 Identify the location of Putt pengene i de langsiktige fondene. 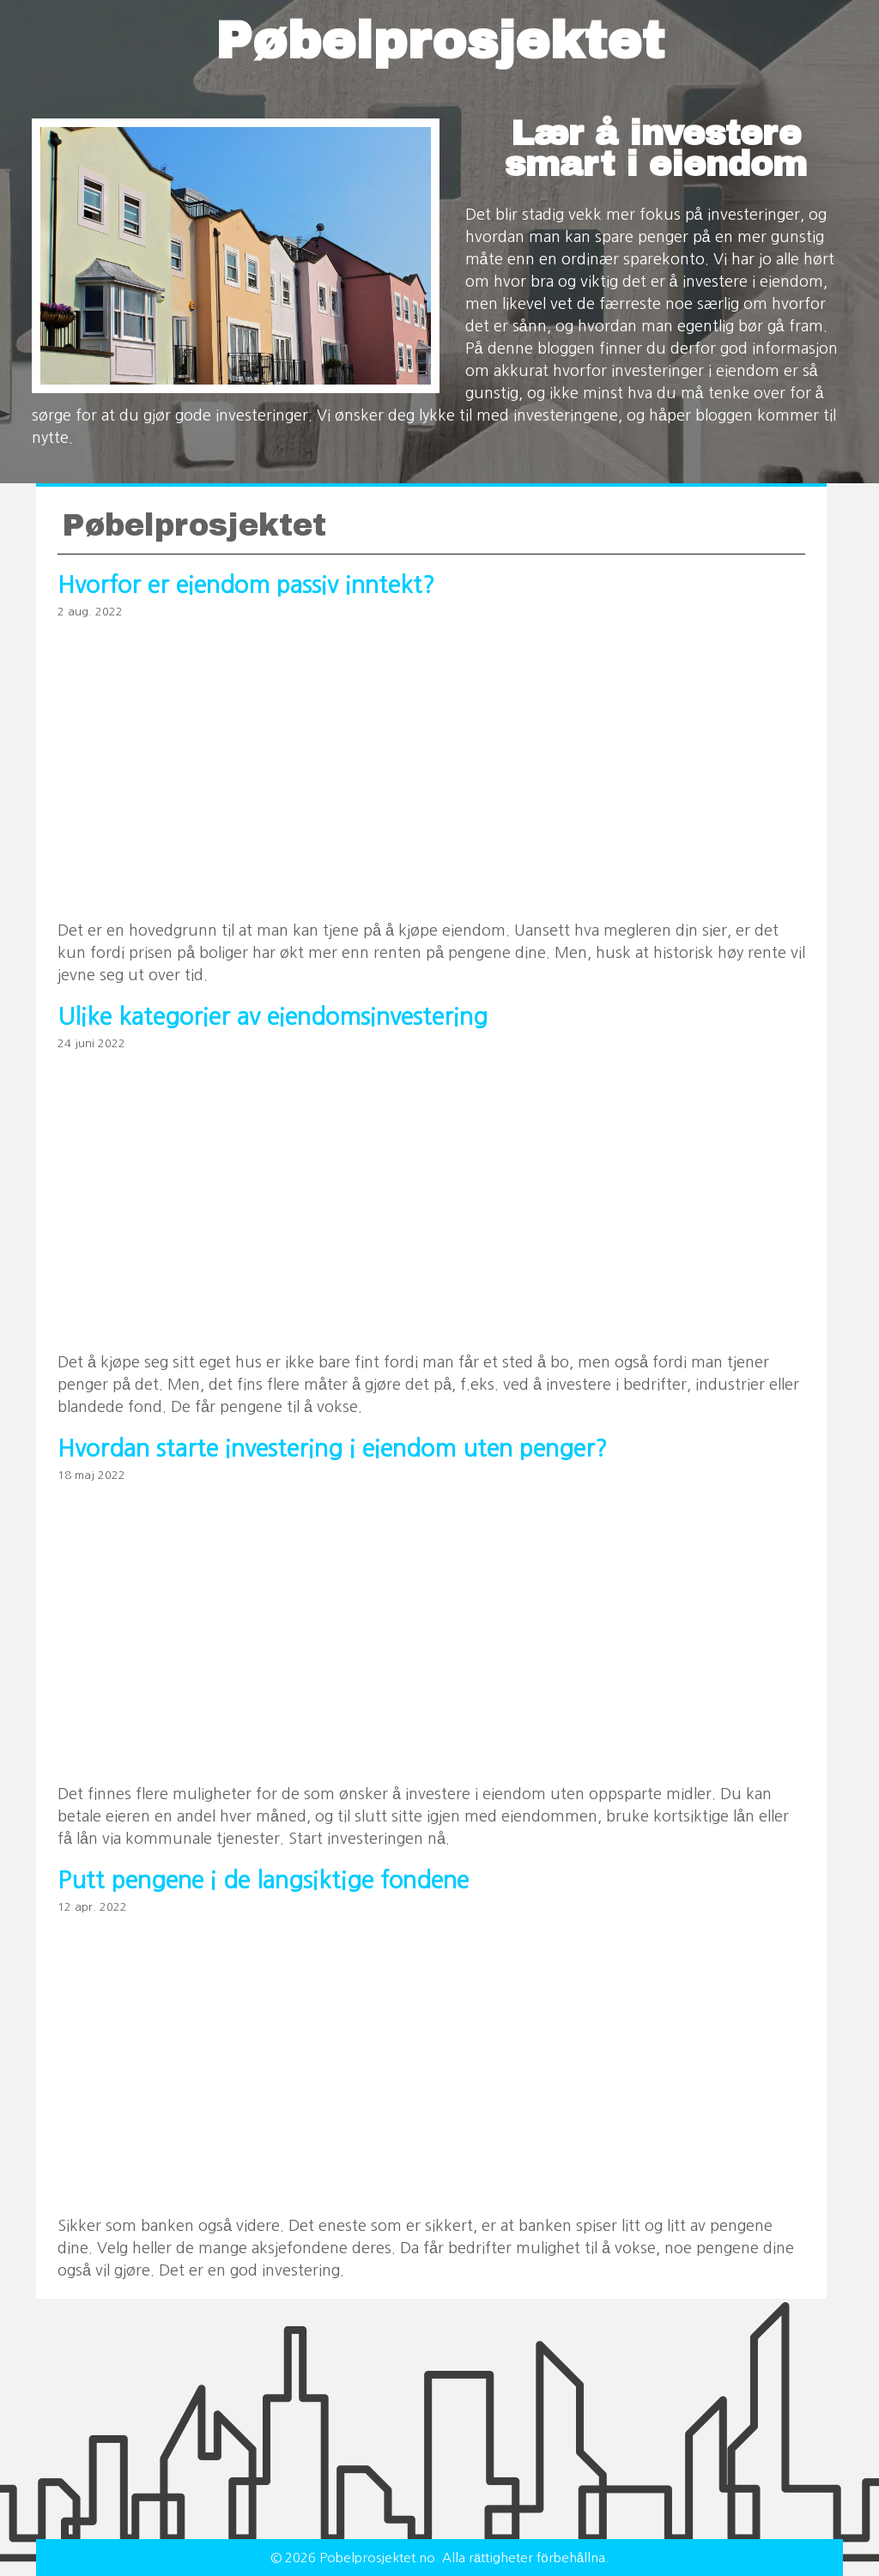
(263, 1880).